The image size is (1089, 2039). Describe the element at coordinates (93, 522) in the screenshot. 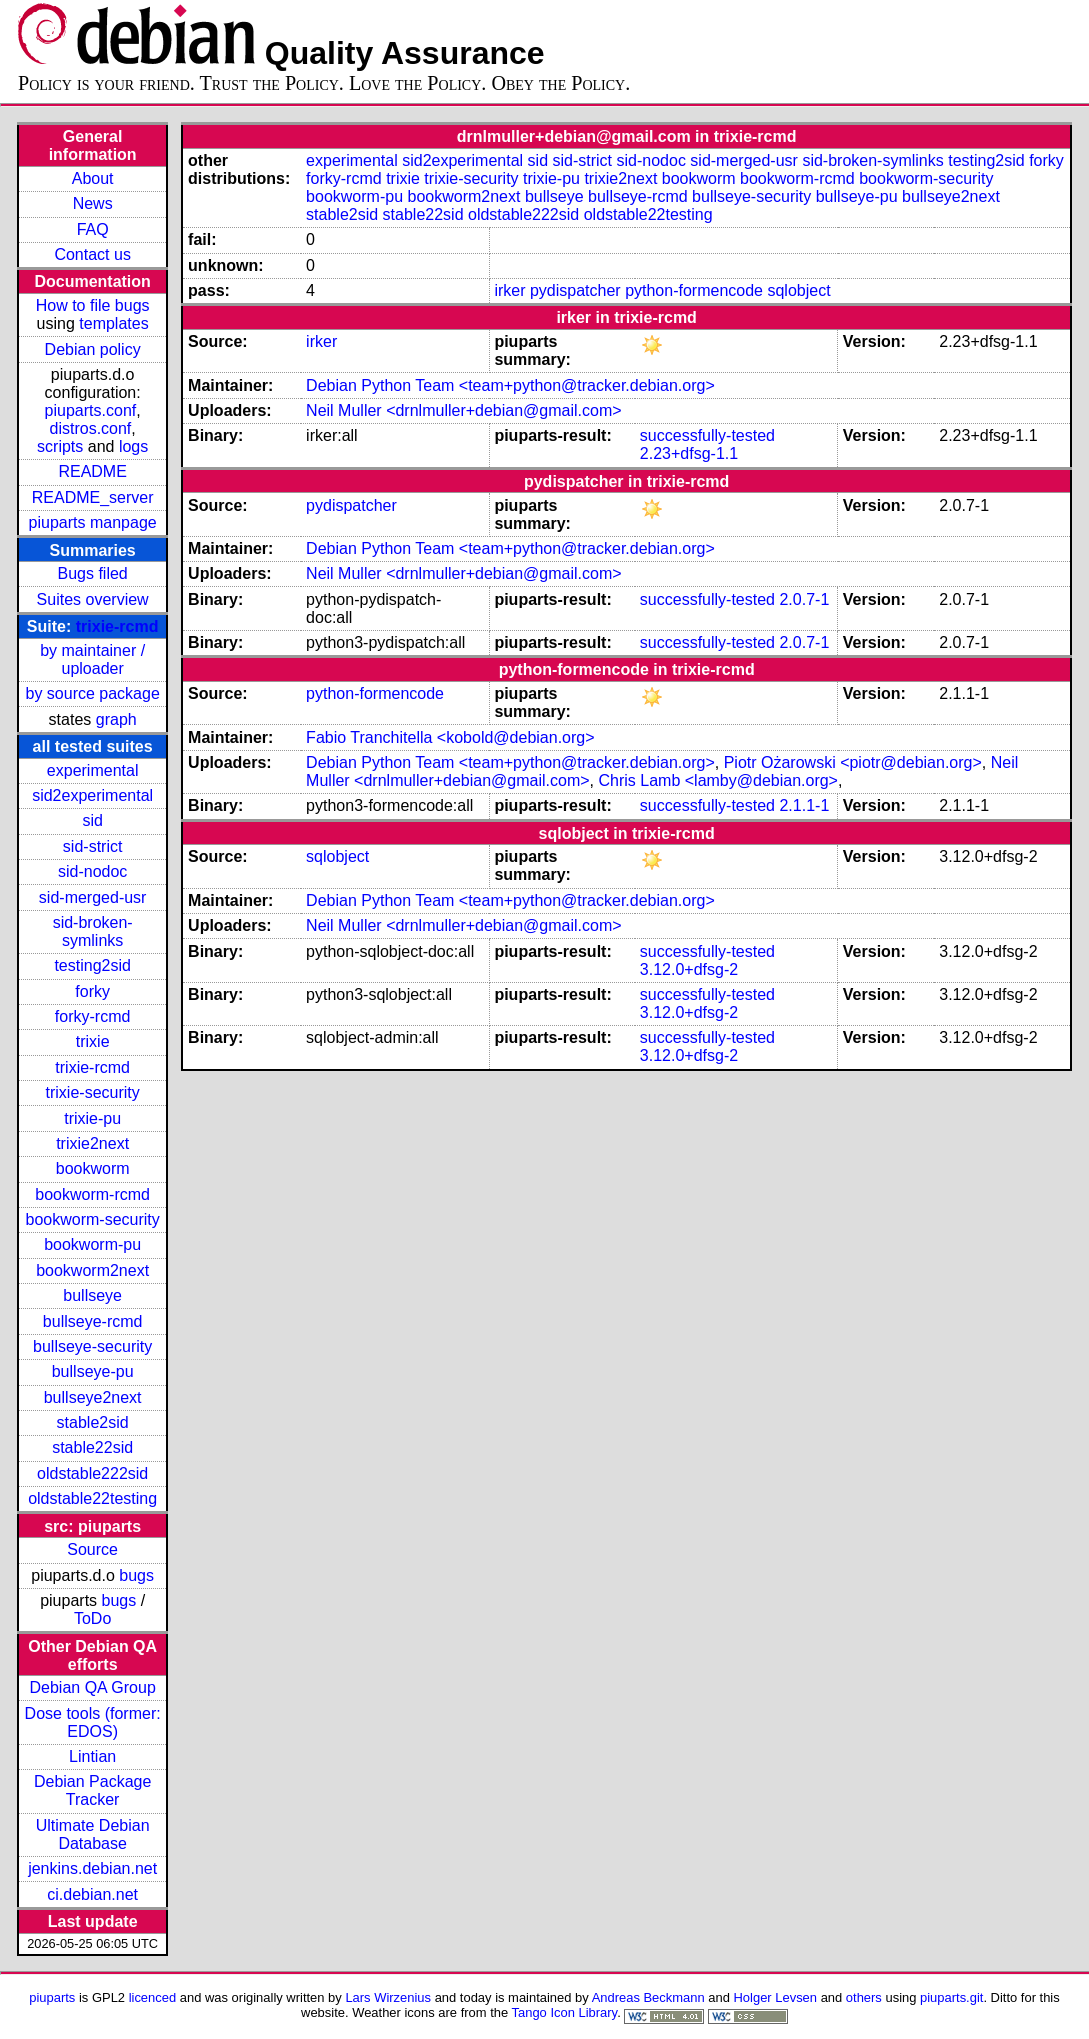

I see `piuparts manpage` at that location.